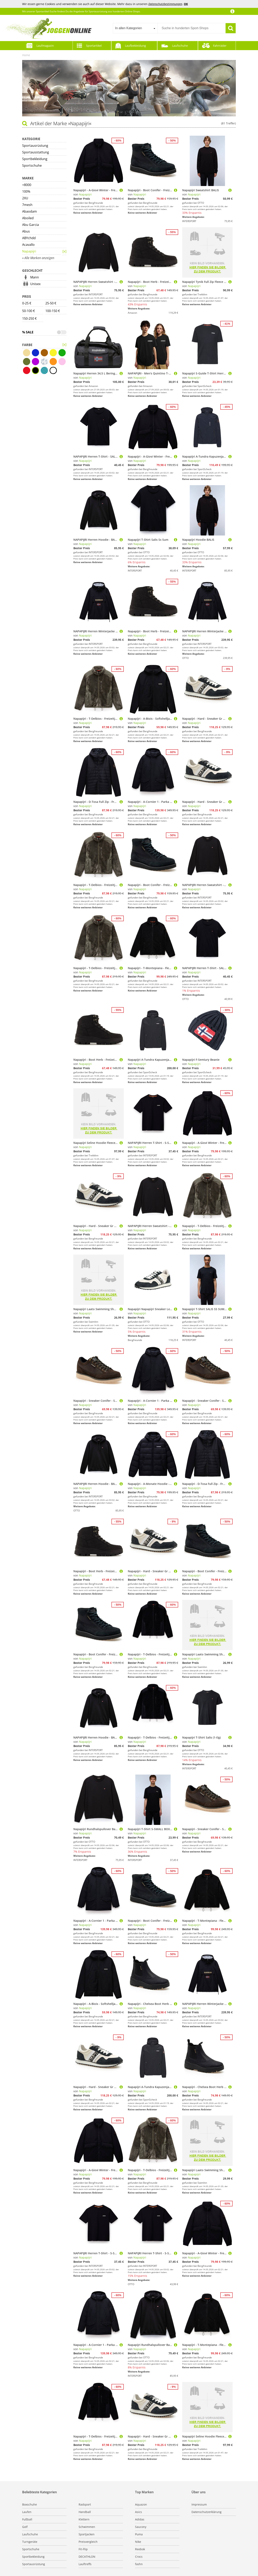 The height and width of the screenshot is (2576, 258). What do you see at coordinates (25, 2527) in the screenshot?
I see `Golf` at bounding box center [25, 2527].